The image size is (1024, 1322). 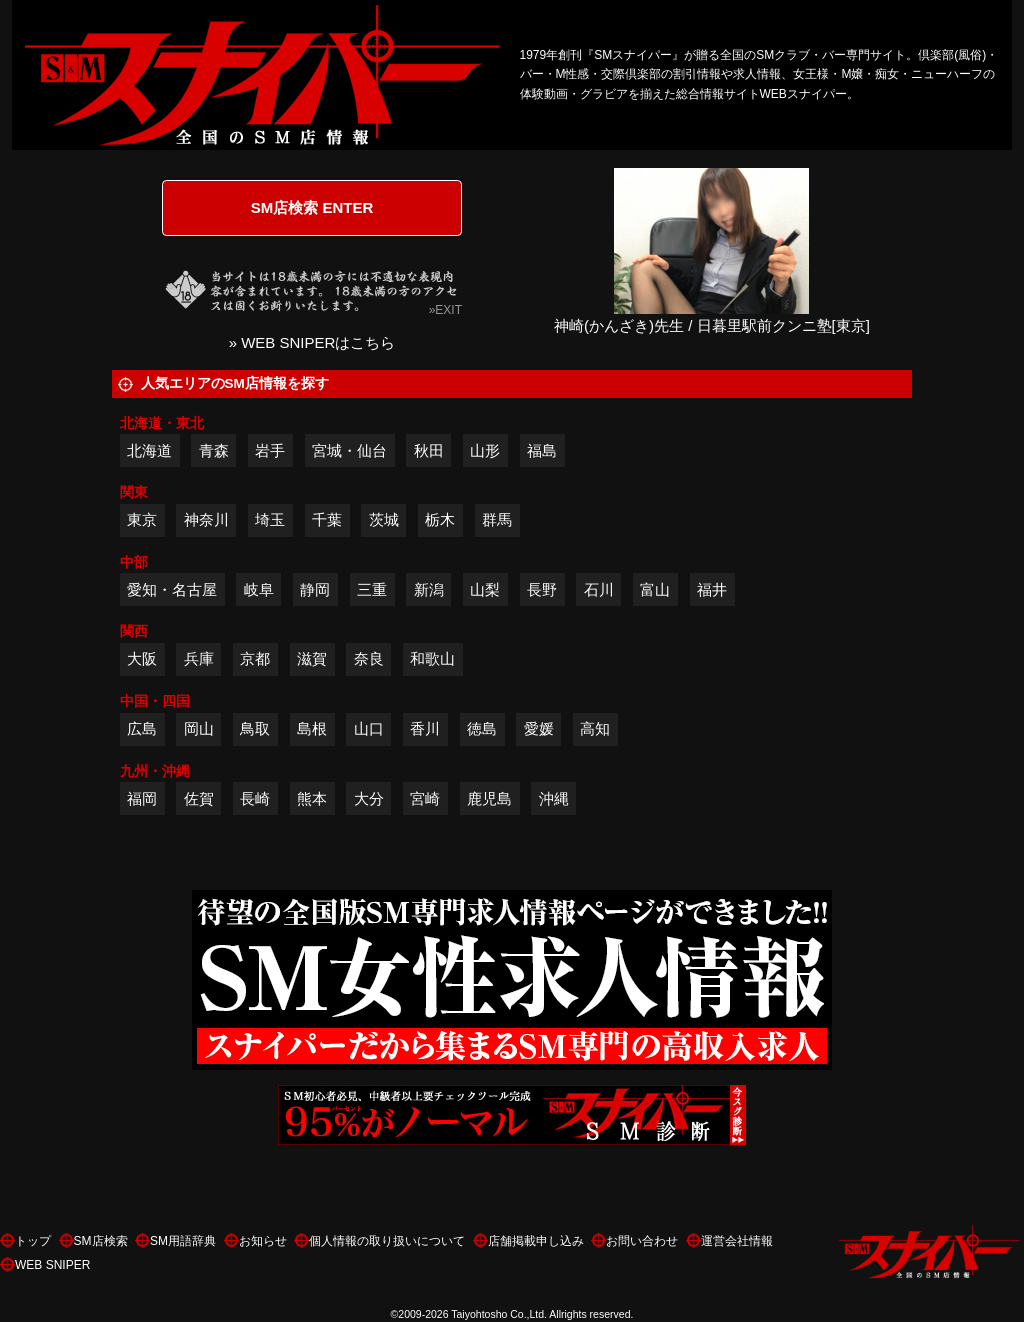 I want to click on 京都, so click(x=255, y=658).